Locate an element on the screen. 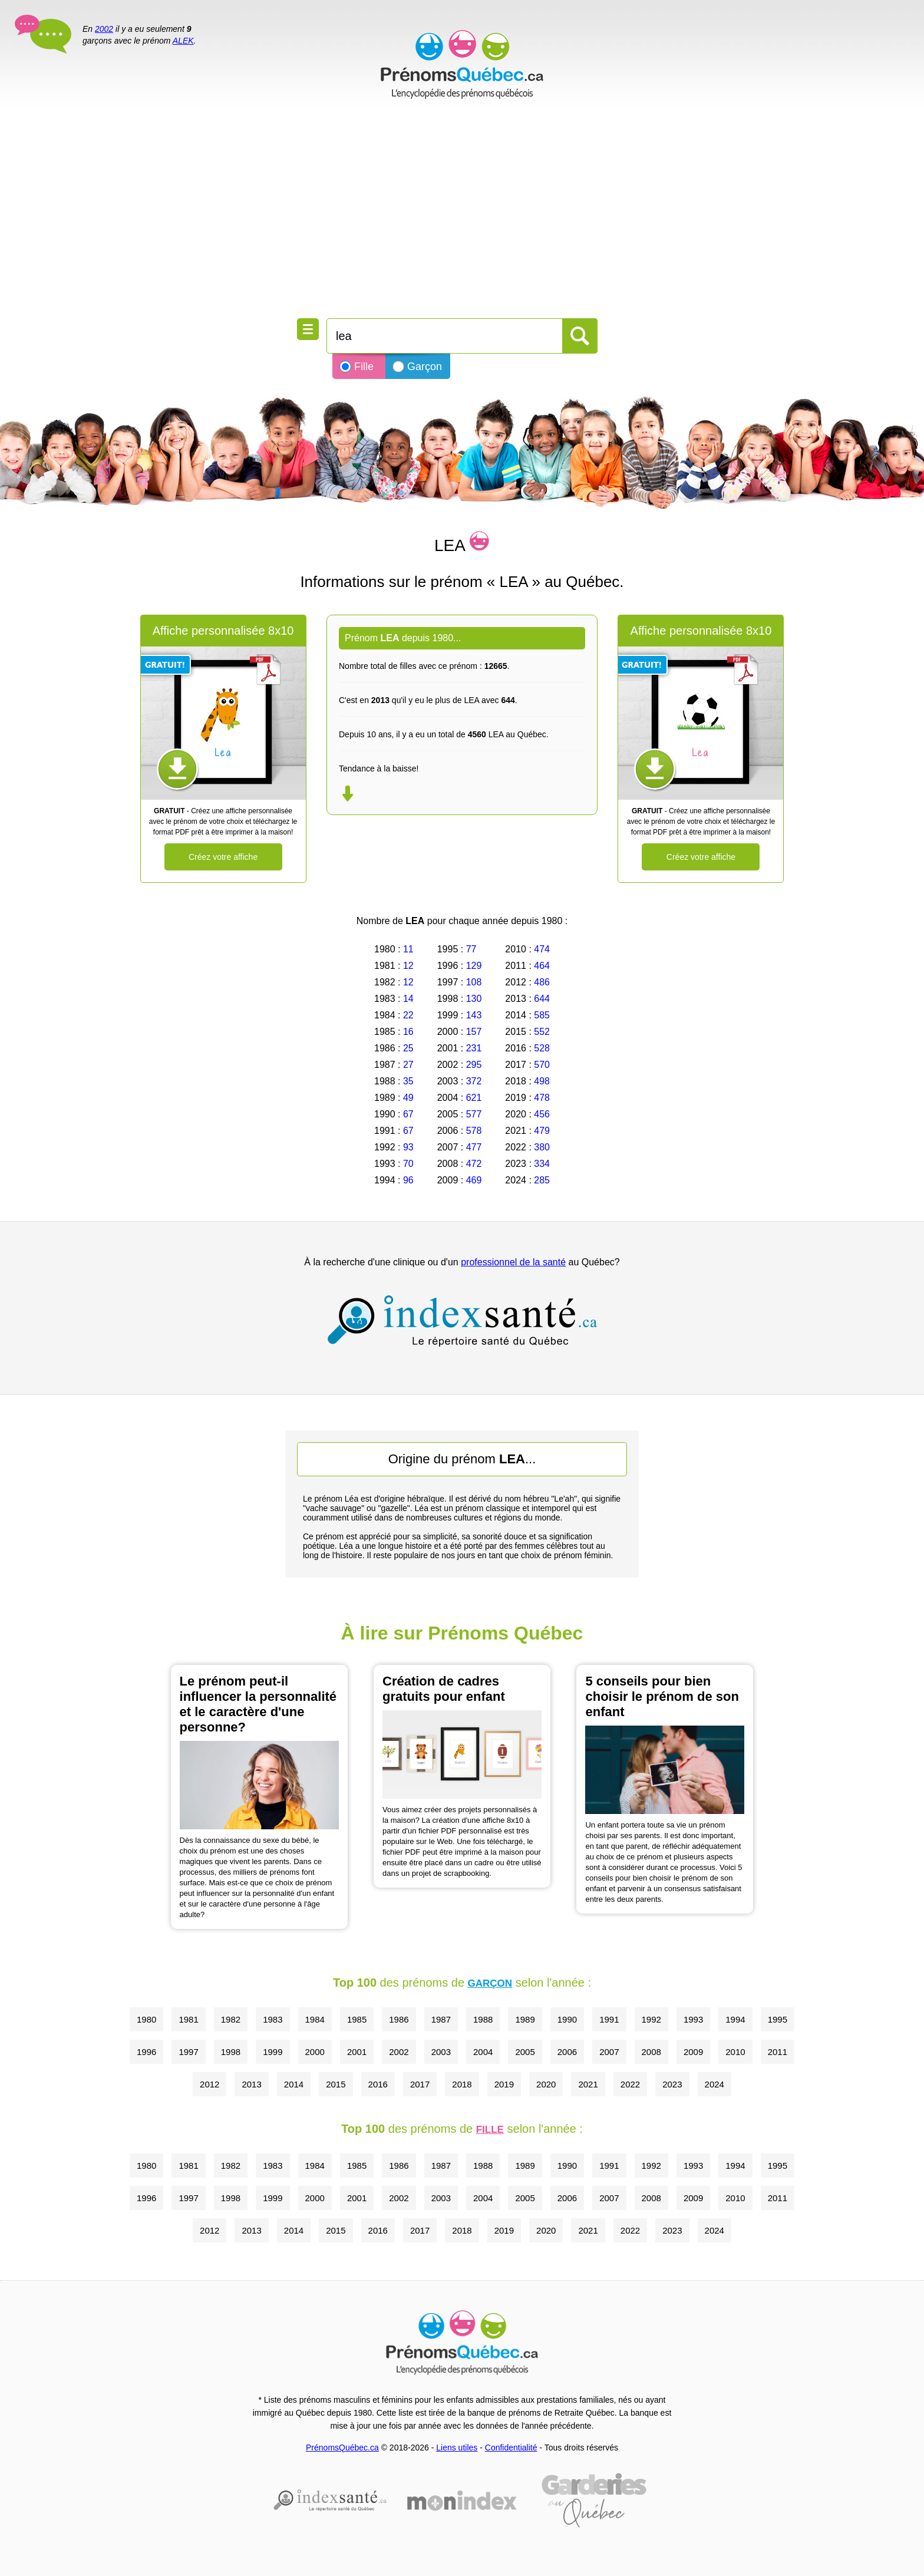  1993 is located at coordinates (693, 2019).